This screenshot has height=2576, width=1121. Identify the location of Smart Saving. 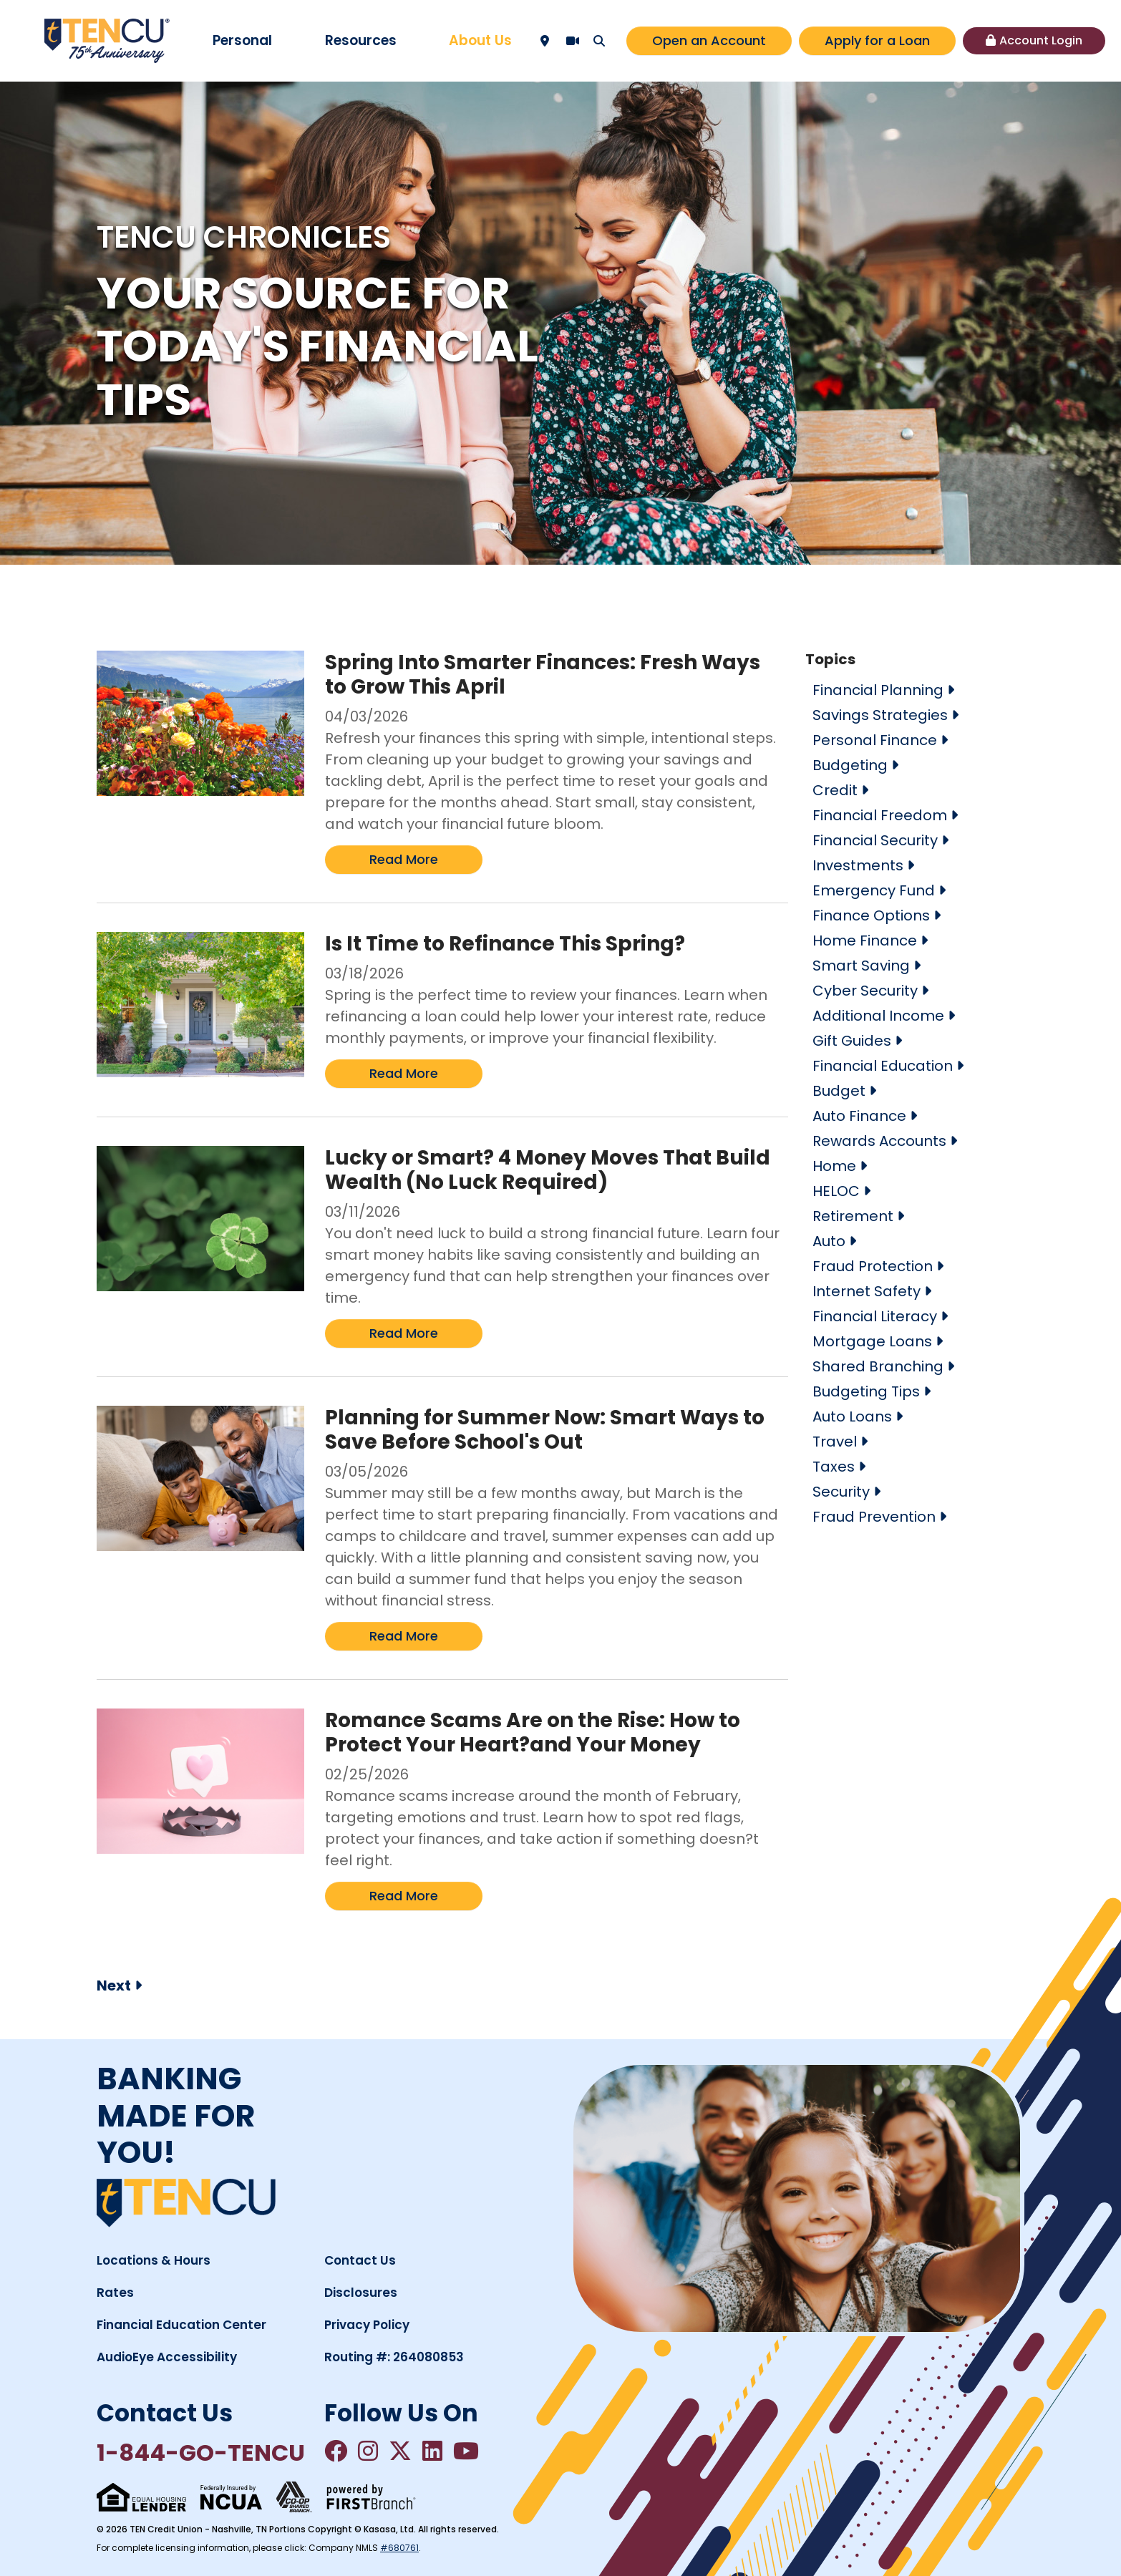
(861, 966).